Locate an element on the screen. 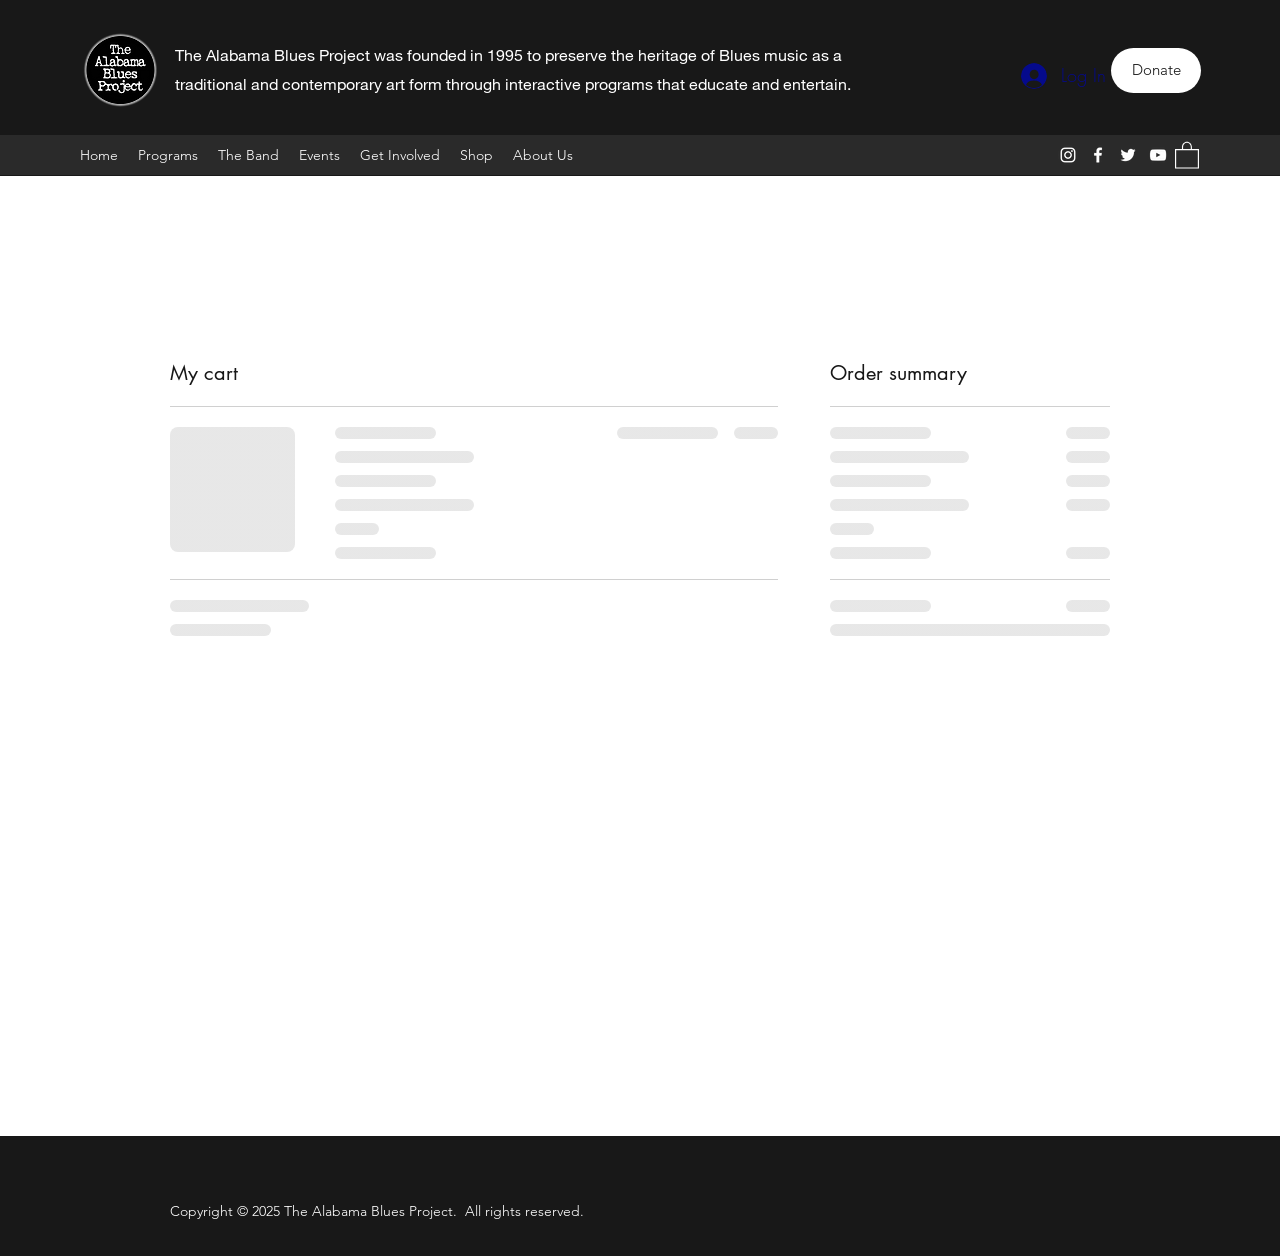  [Instagram] is located at coordinates (1068, 155).